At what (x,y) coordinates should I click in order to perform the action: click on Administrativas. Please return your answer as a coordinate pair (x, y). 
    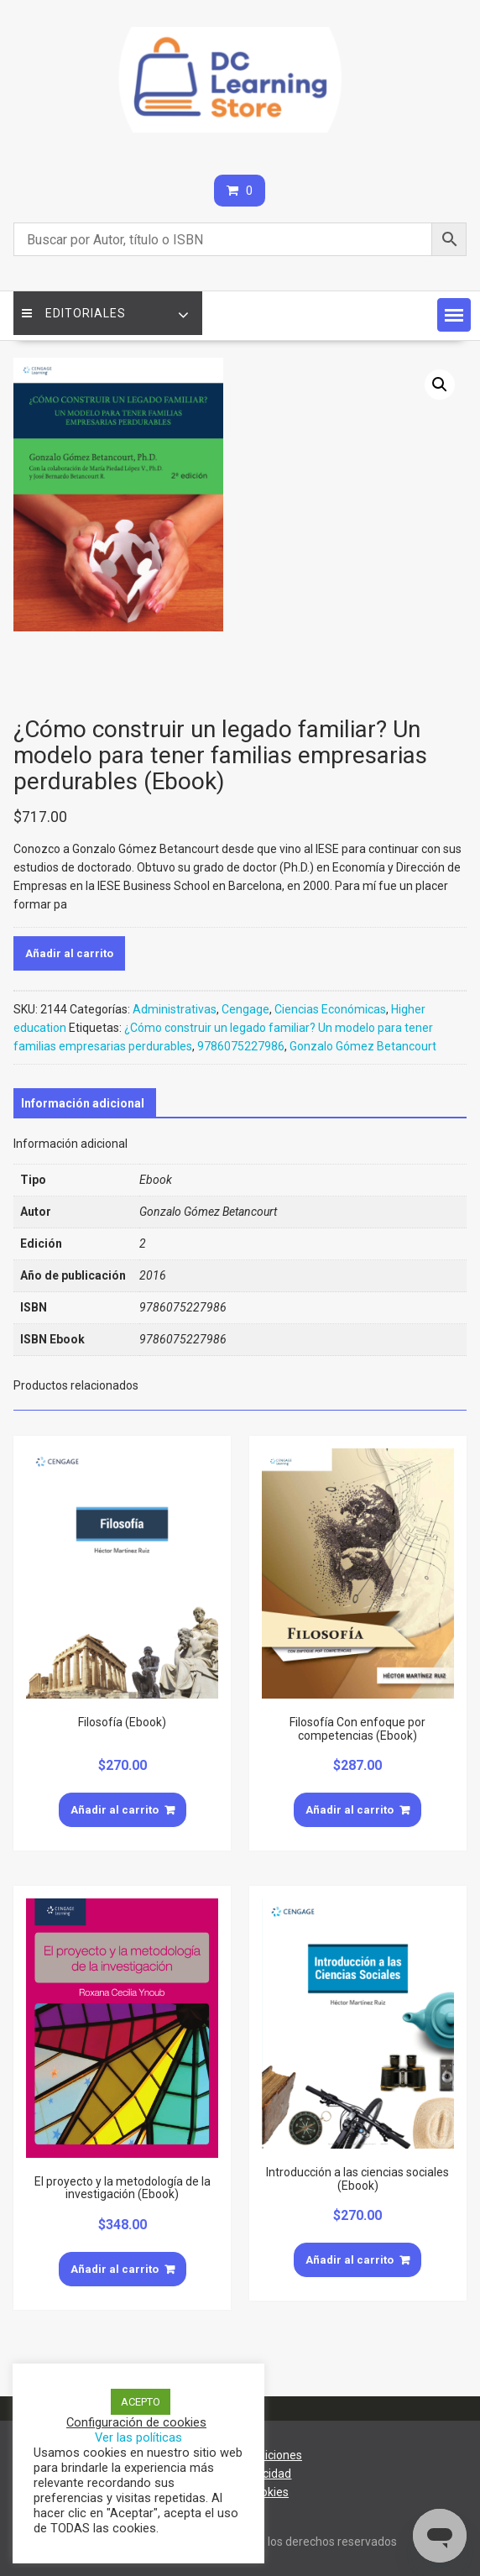
    Looking at the image, I should click on (175, 1009).